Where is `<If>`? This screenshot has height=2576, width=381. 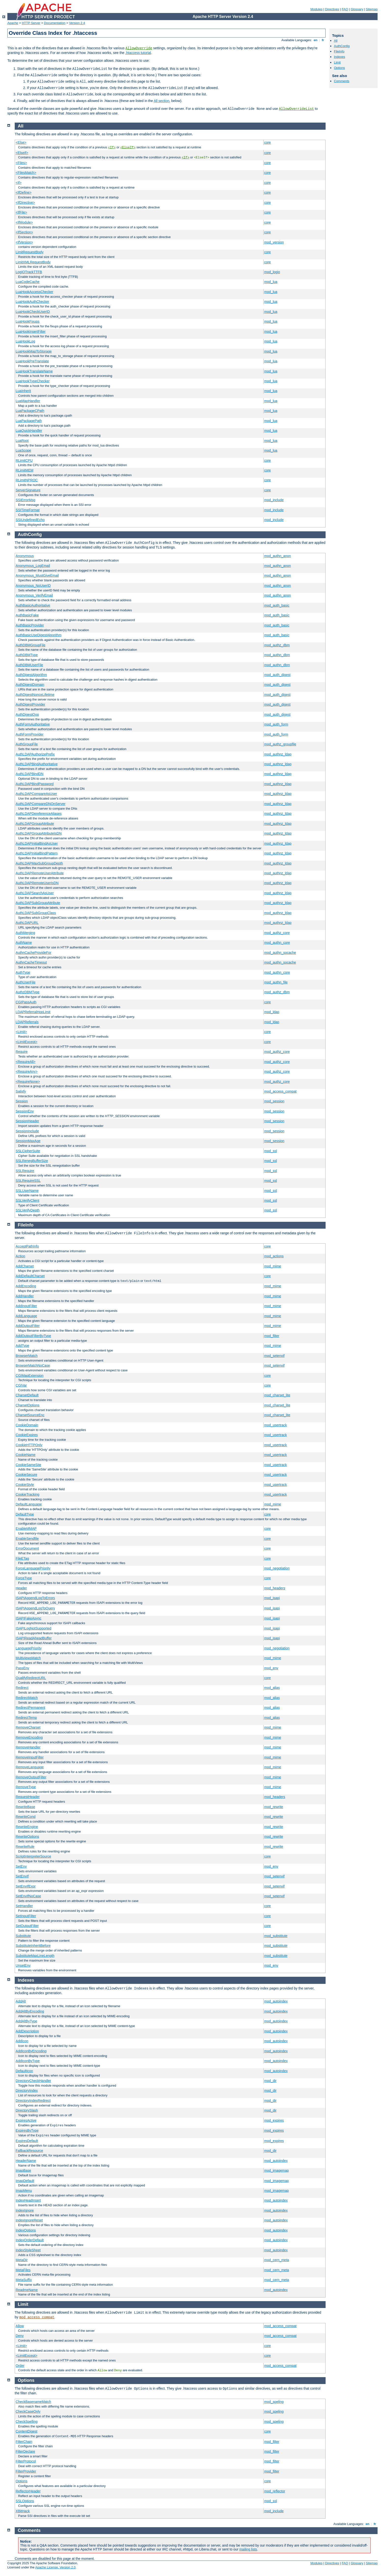
<If> is located at coordinates (111, 147).